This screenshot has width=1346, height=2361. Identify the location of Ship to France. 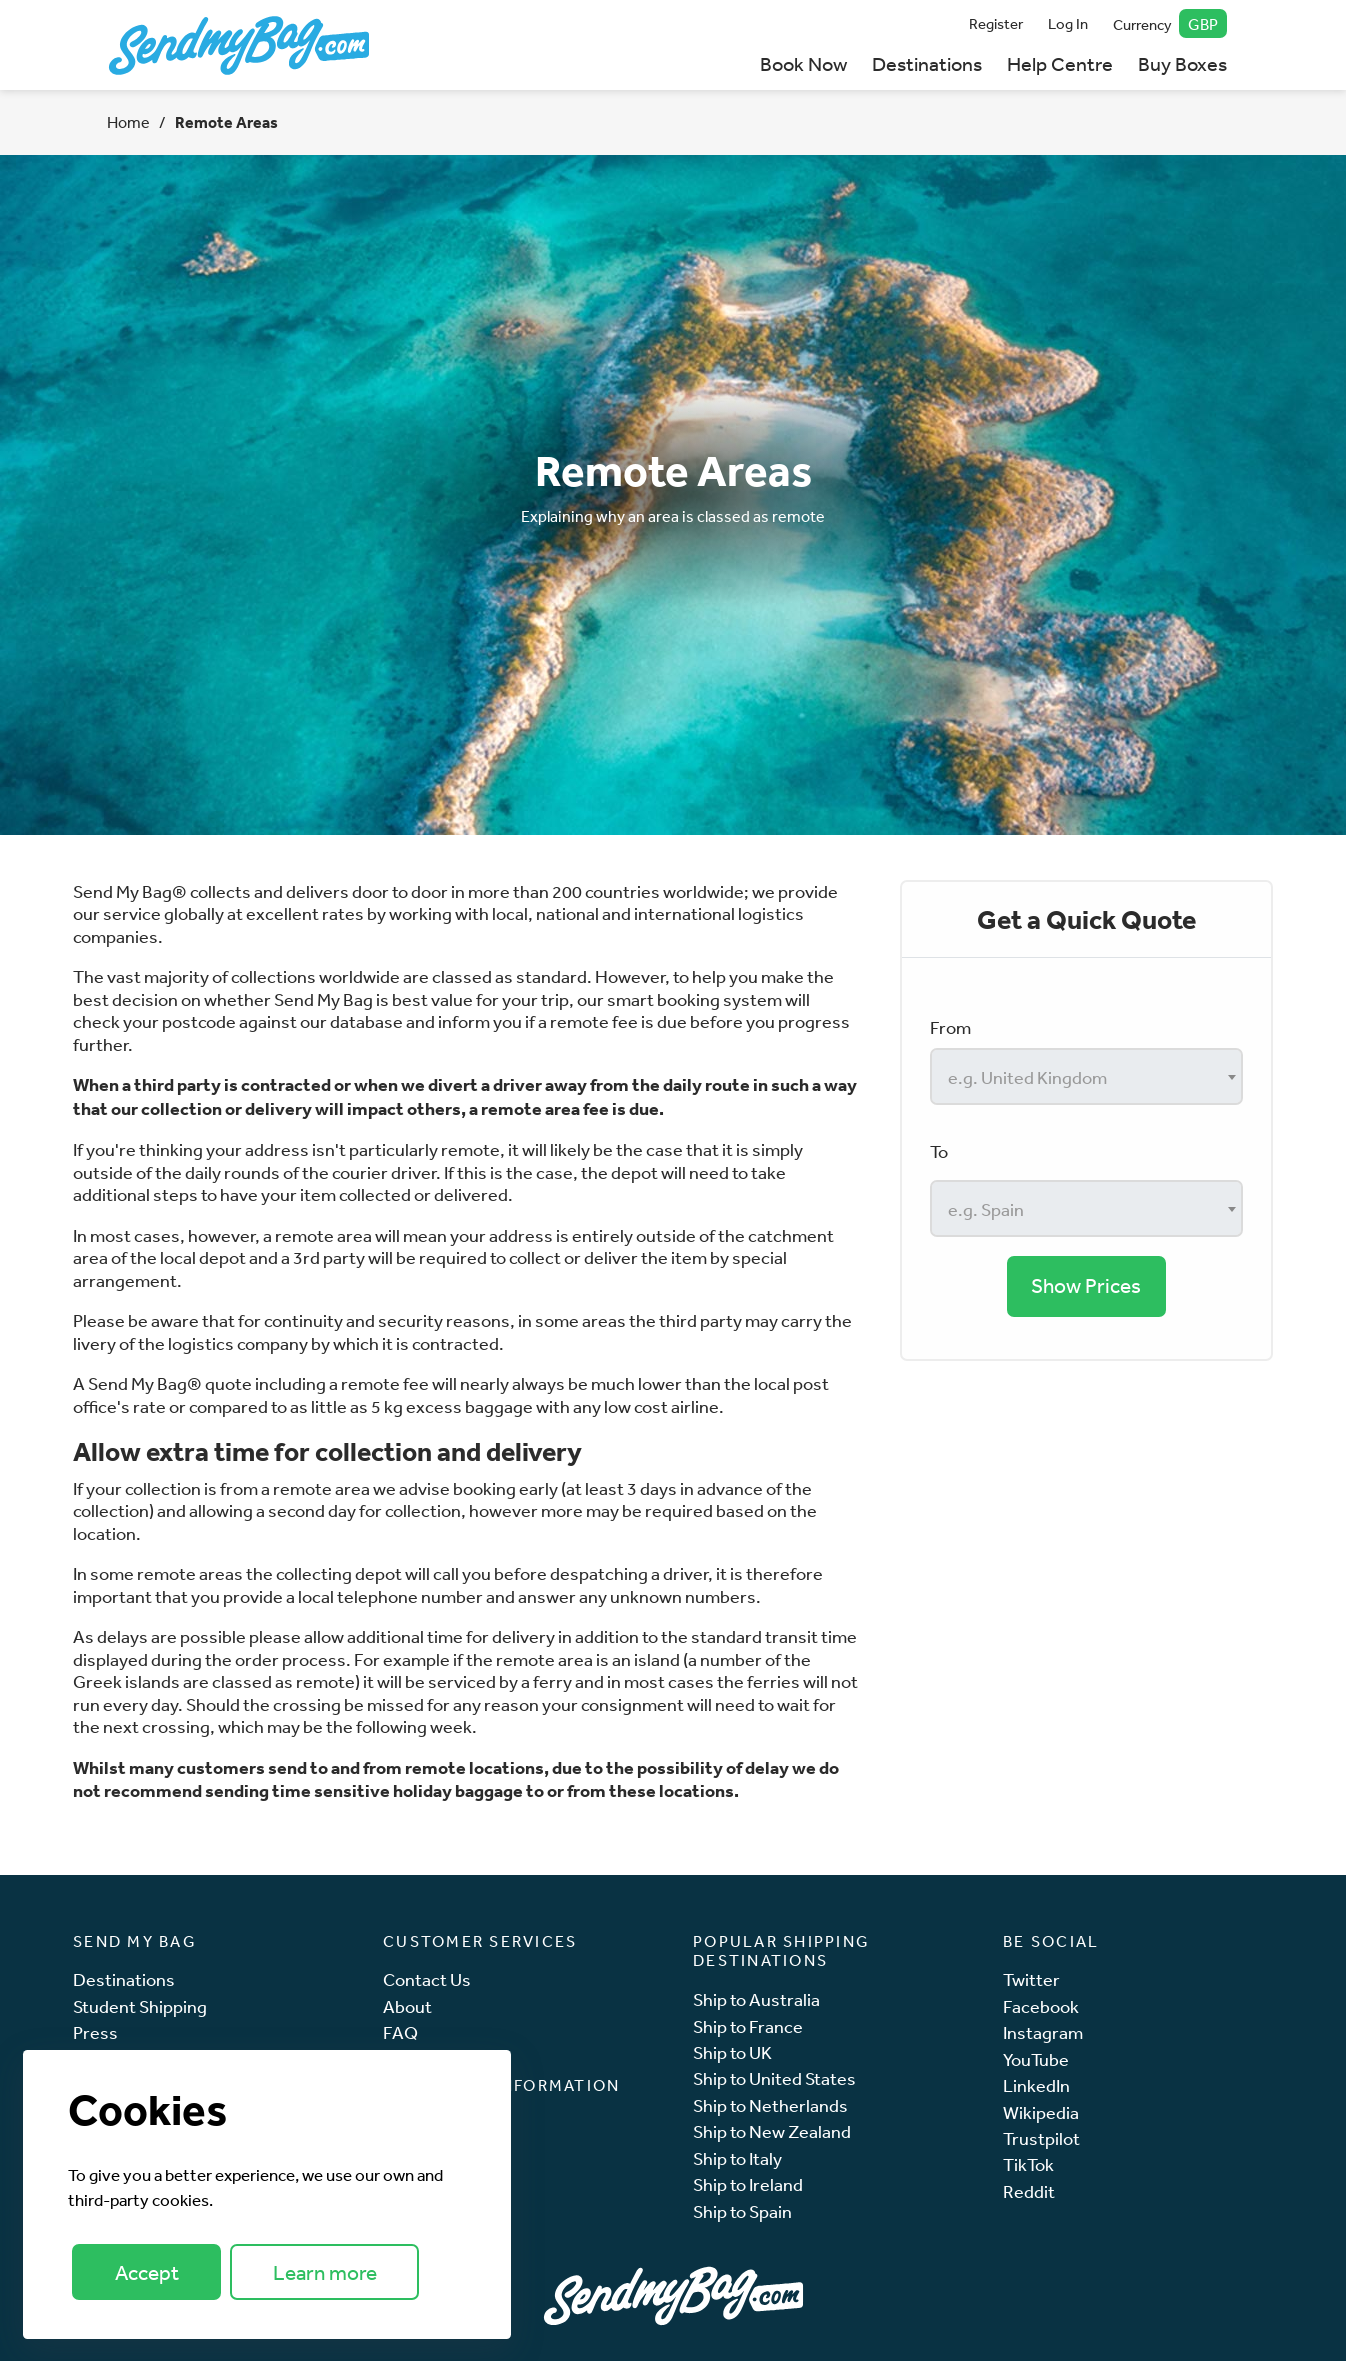
(748, 2026).